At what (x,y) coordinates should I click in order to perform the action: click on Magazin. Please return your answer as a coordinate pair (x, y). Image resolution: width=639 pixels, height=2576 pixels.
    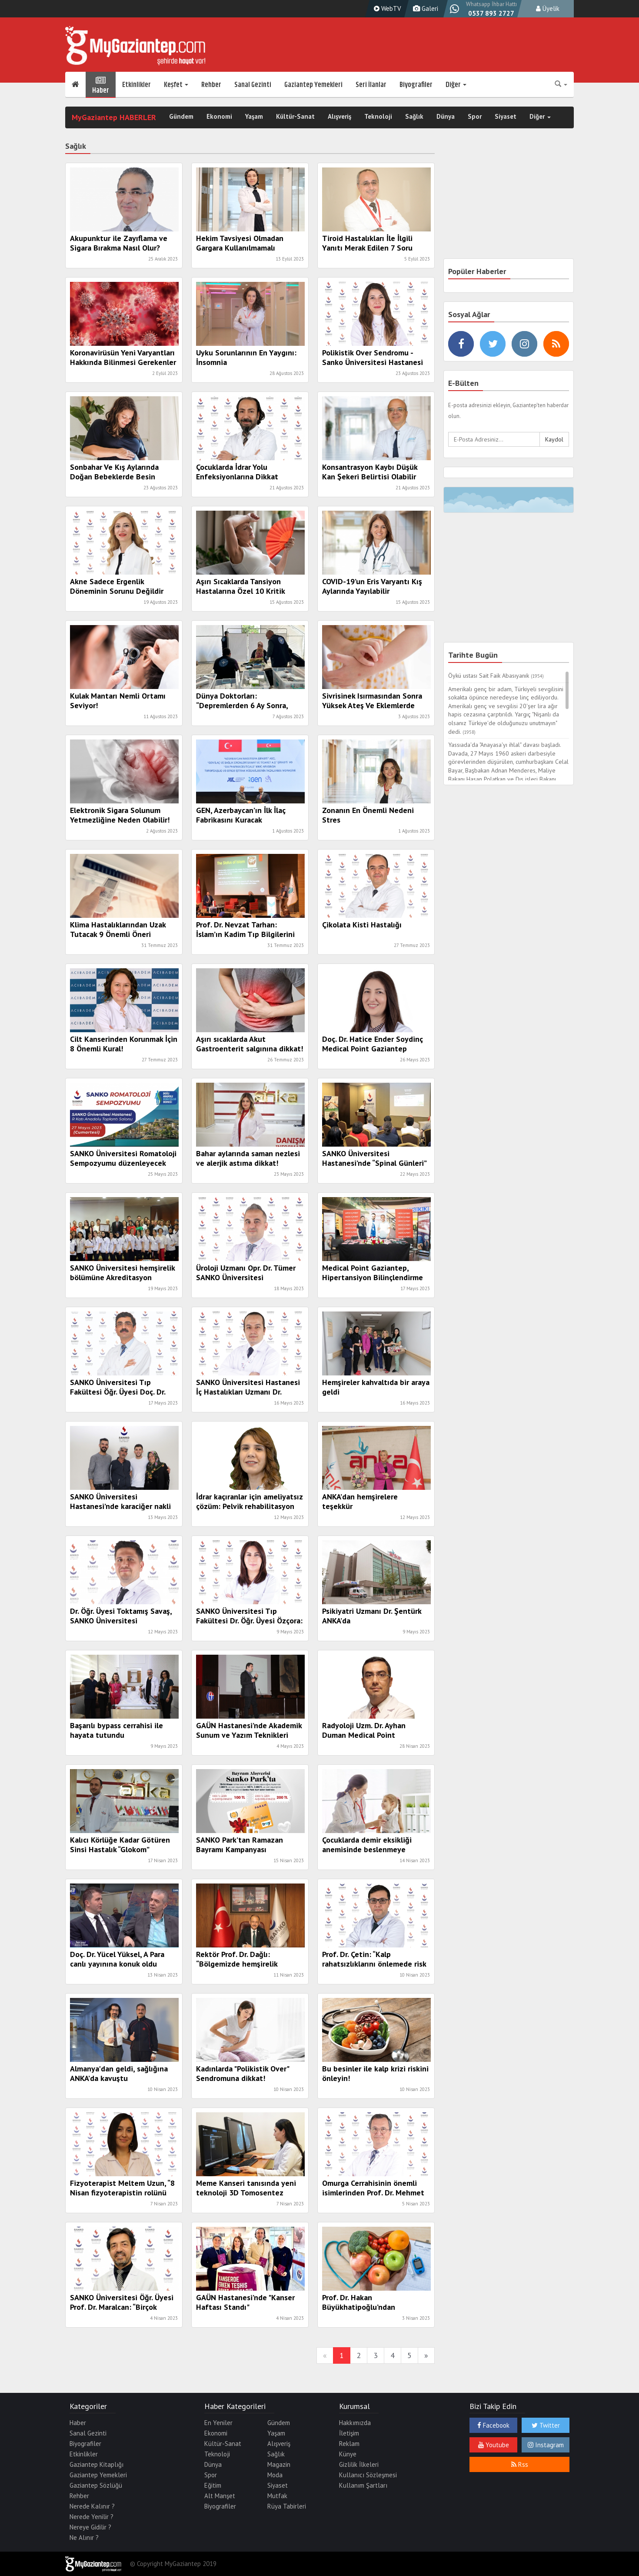
    Looking at the image, I should click on (278, 2464).